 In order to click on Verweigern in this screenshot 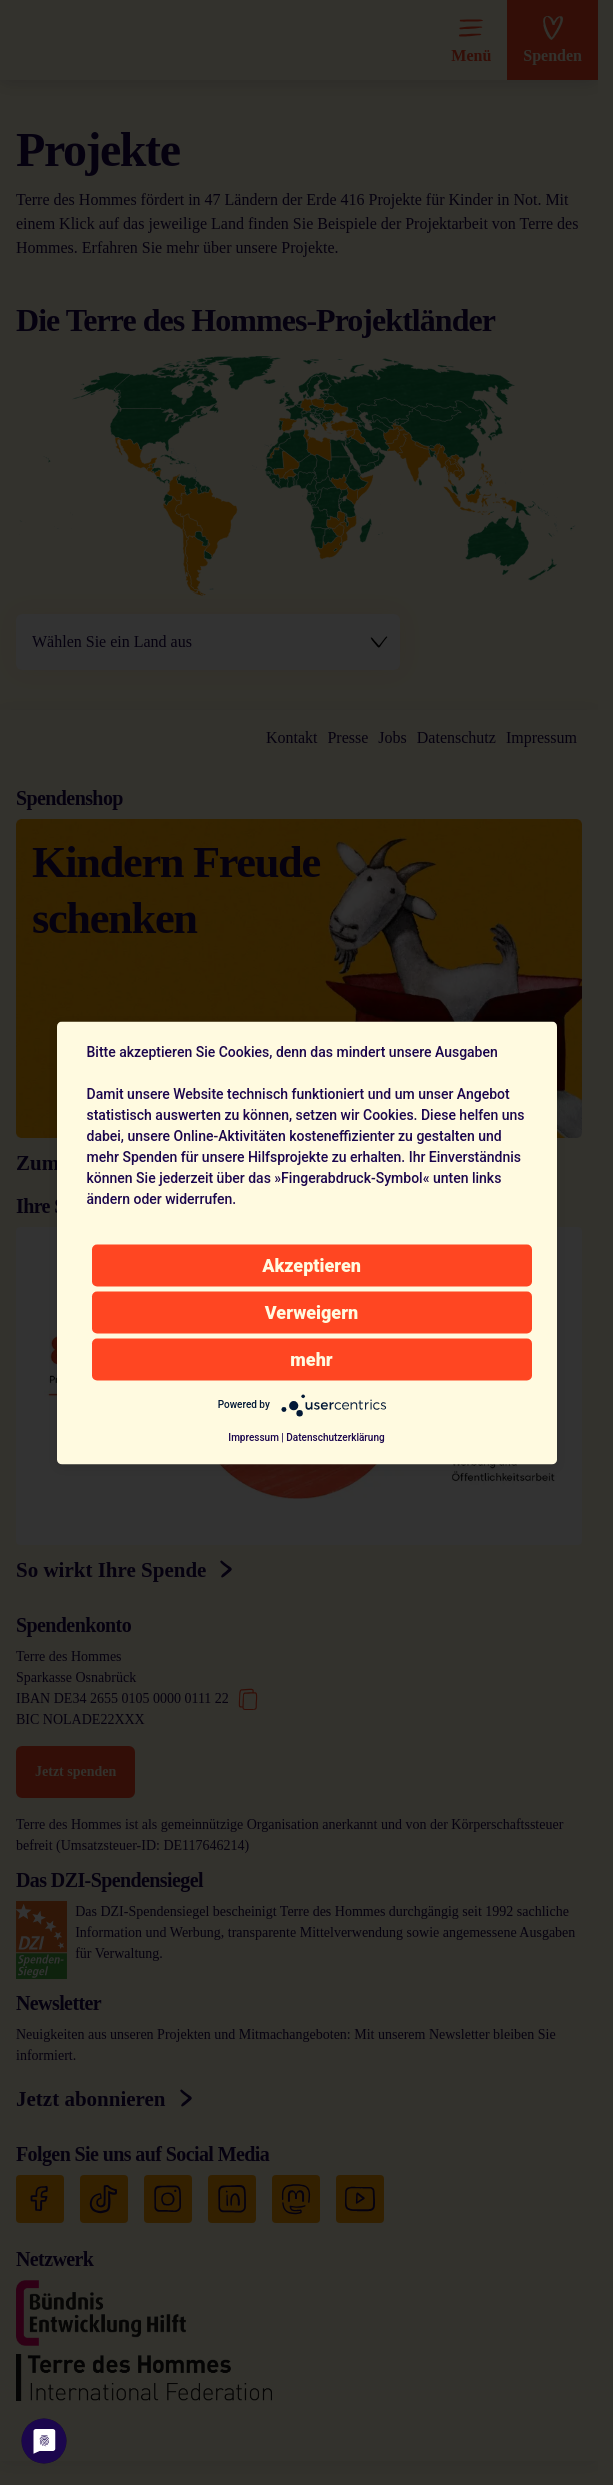, I will do `click(311, 1311)`.